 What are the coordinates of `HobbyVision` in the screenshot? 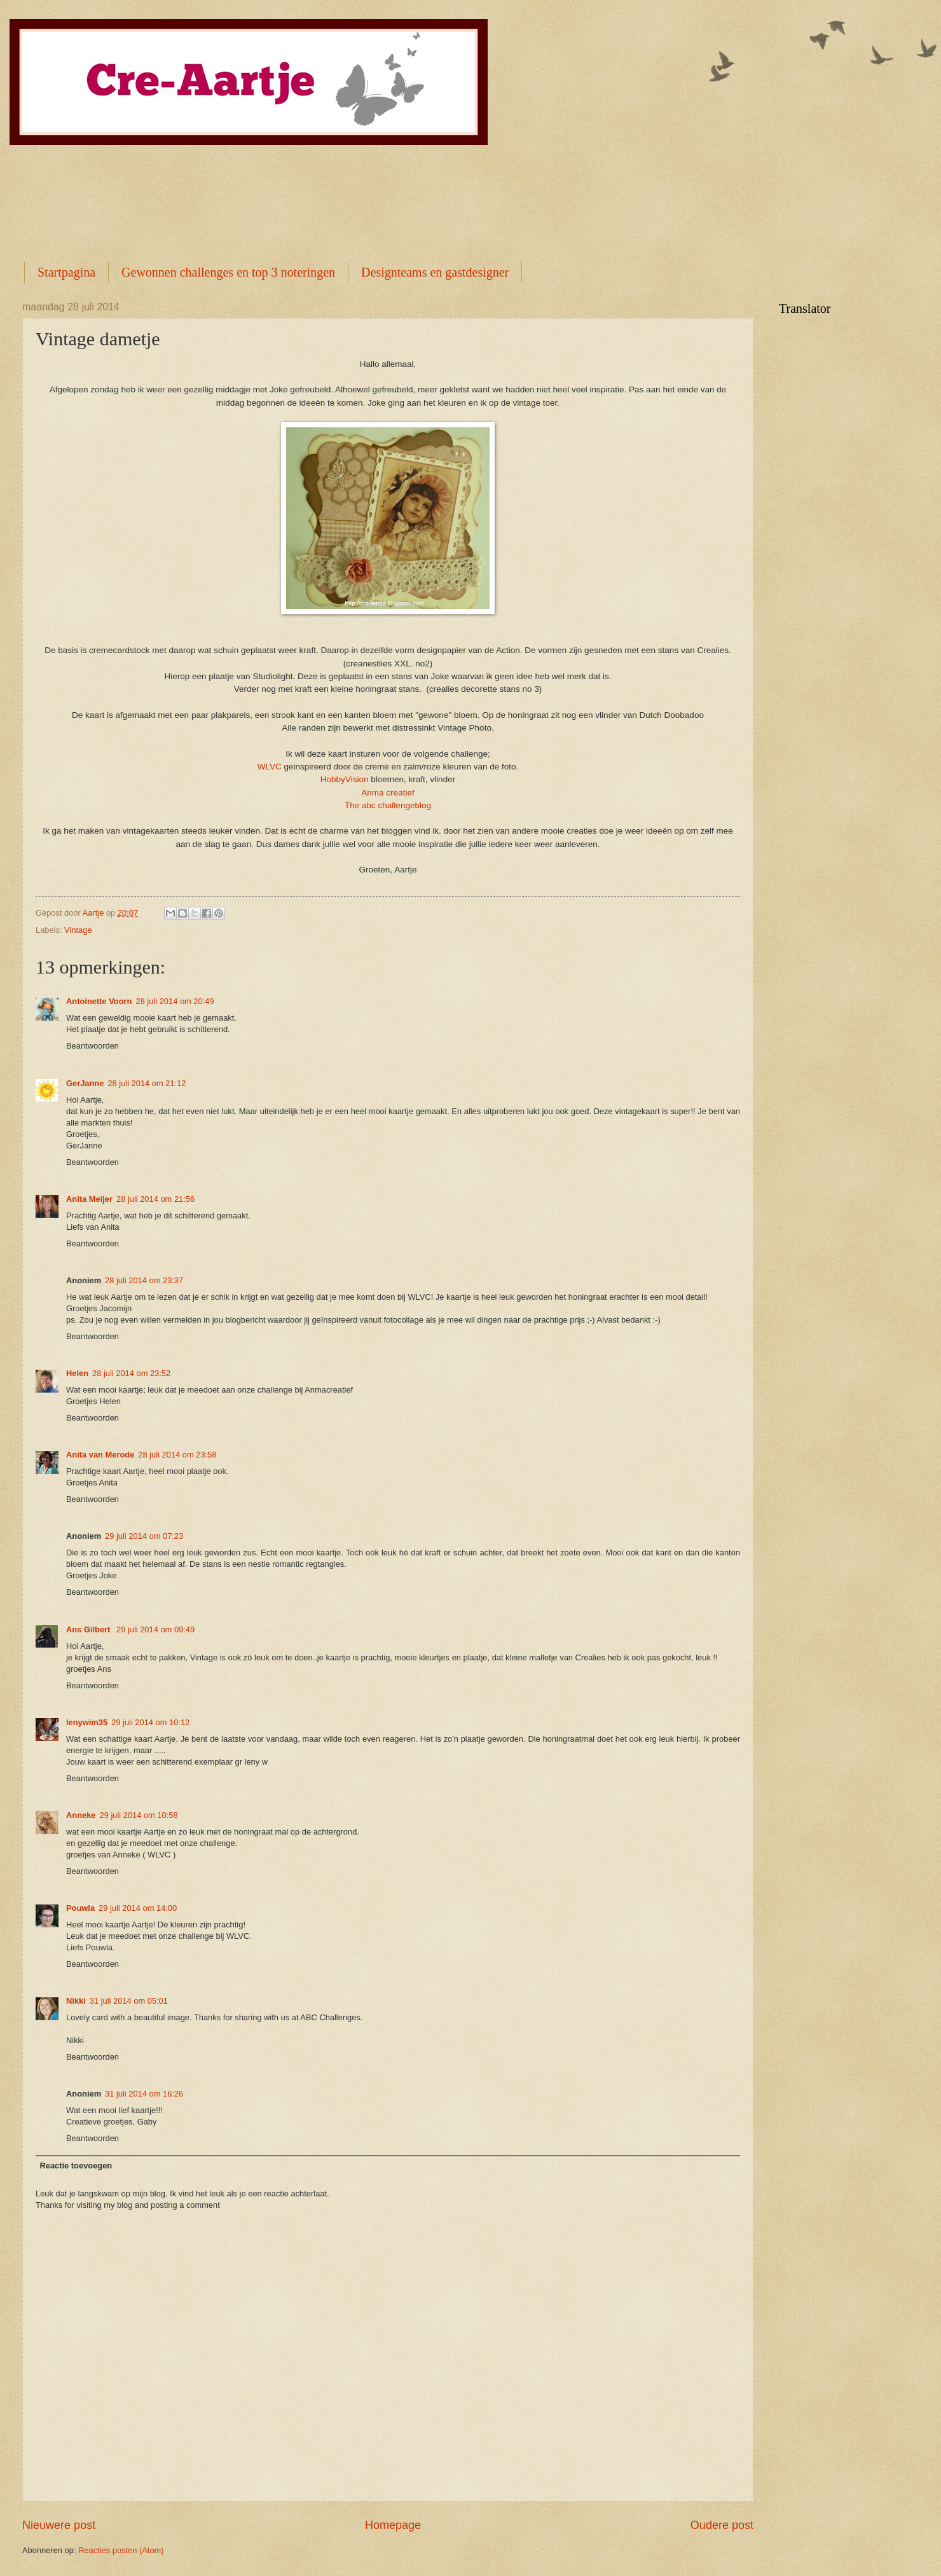 It's located at (344, 779).